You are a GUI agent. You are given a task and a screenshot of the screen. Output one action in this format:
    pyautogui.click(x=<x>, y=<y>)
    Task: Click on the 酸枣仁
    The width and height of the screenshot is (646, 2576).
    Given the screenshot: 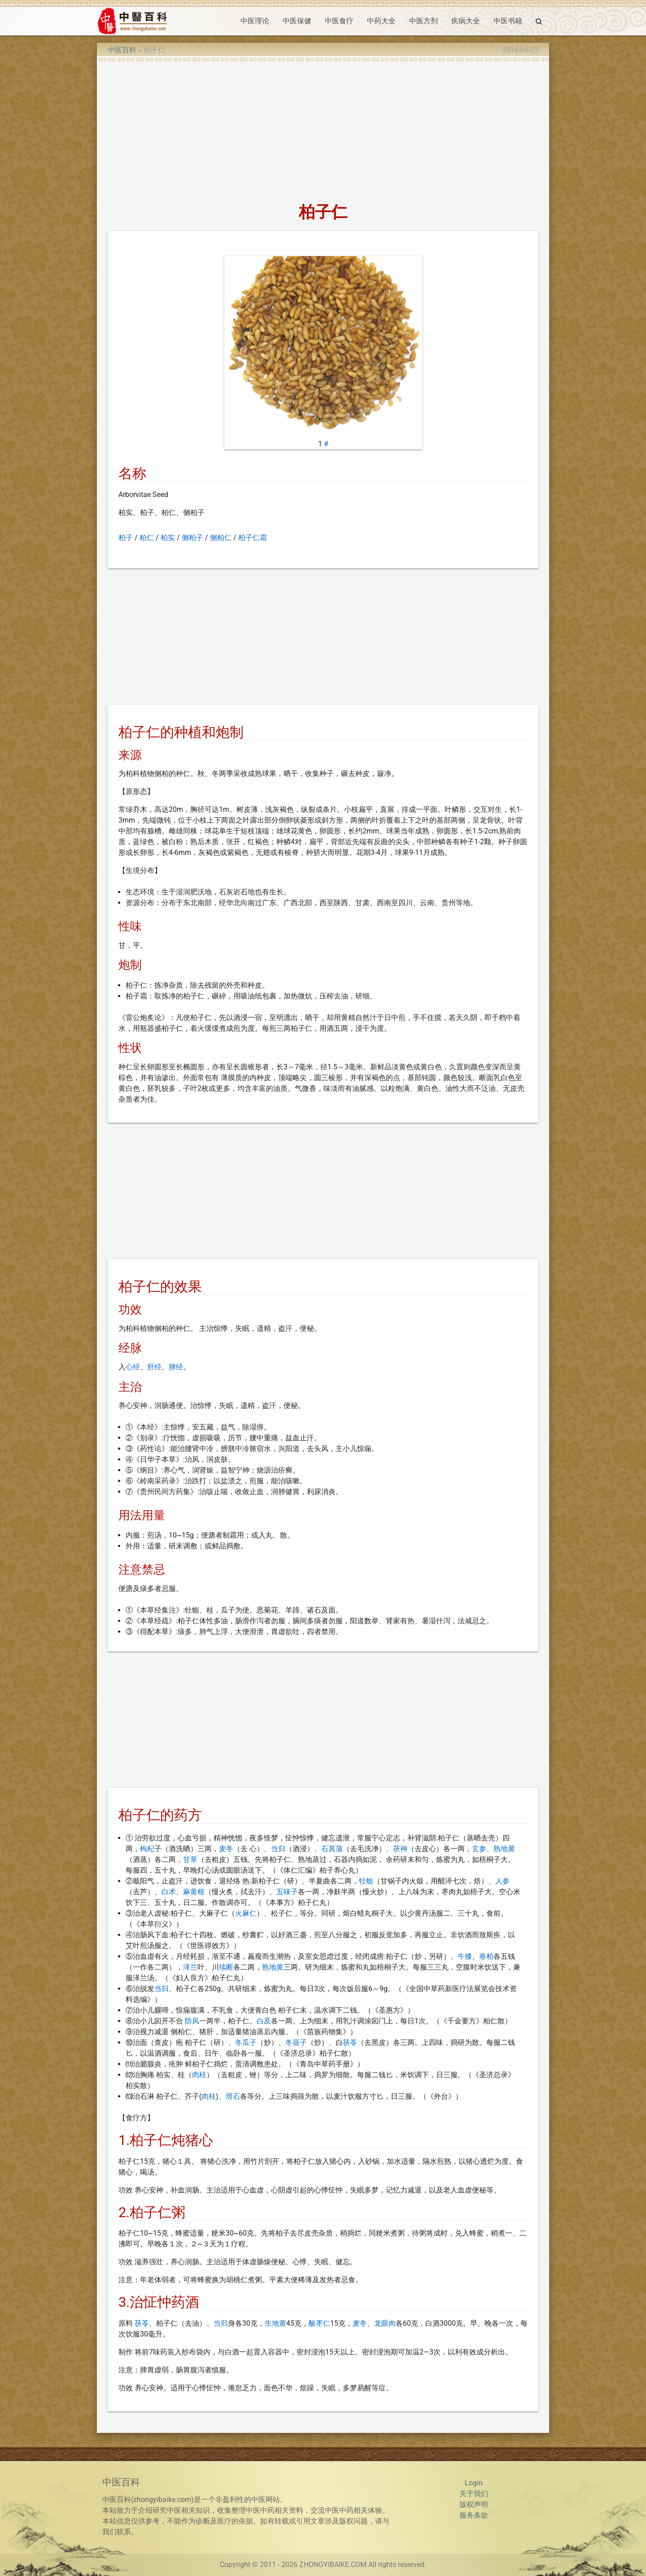 What is the action you would take?
    pyautogui.click(x=319, y=2323)
    